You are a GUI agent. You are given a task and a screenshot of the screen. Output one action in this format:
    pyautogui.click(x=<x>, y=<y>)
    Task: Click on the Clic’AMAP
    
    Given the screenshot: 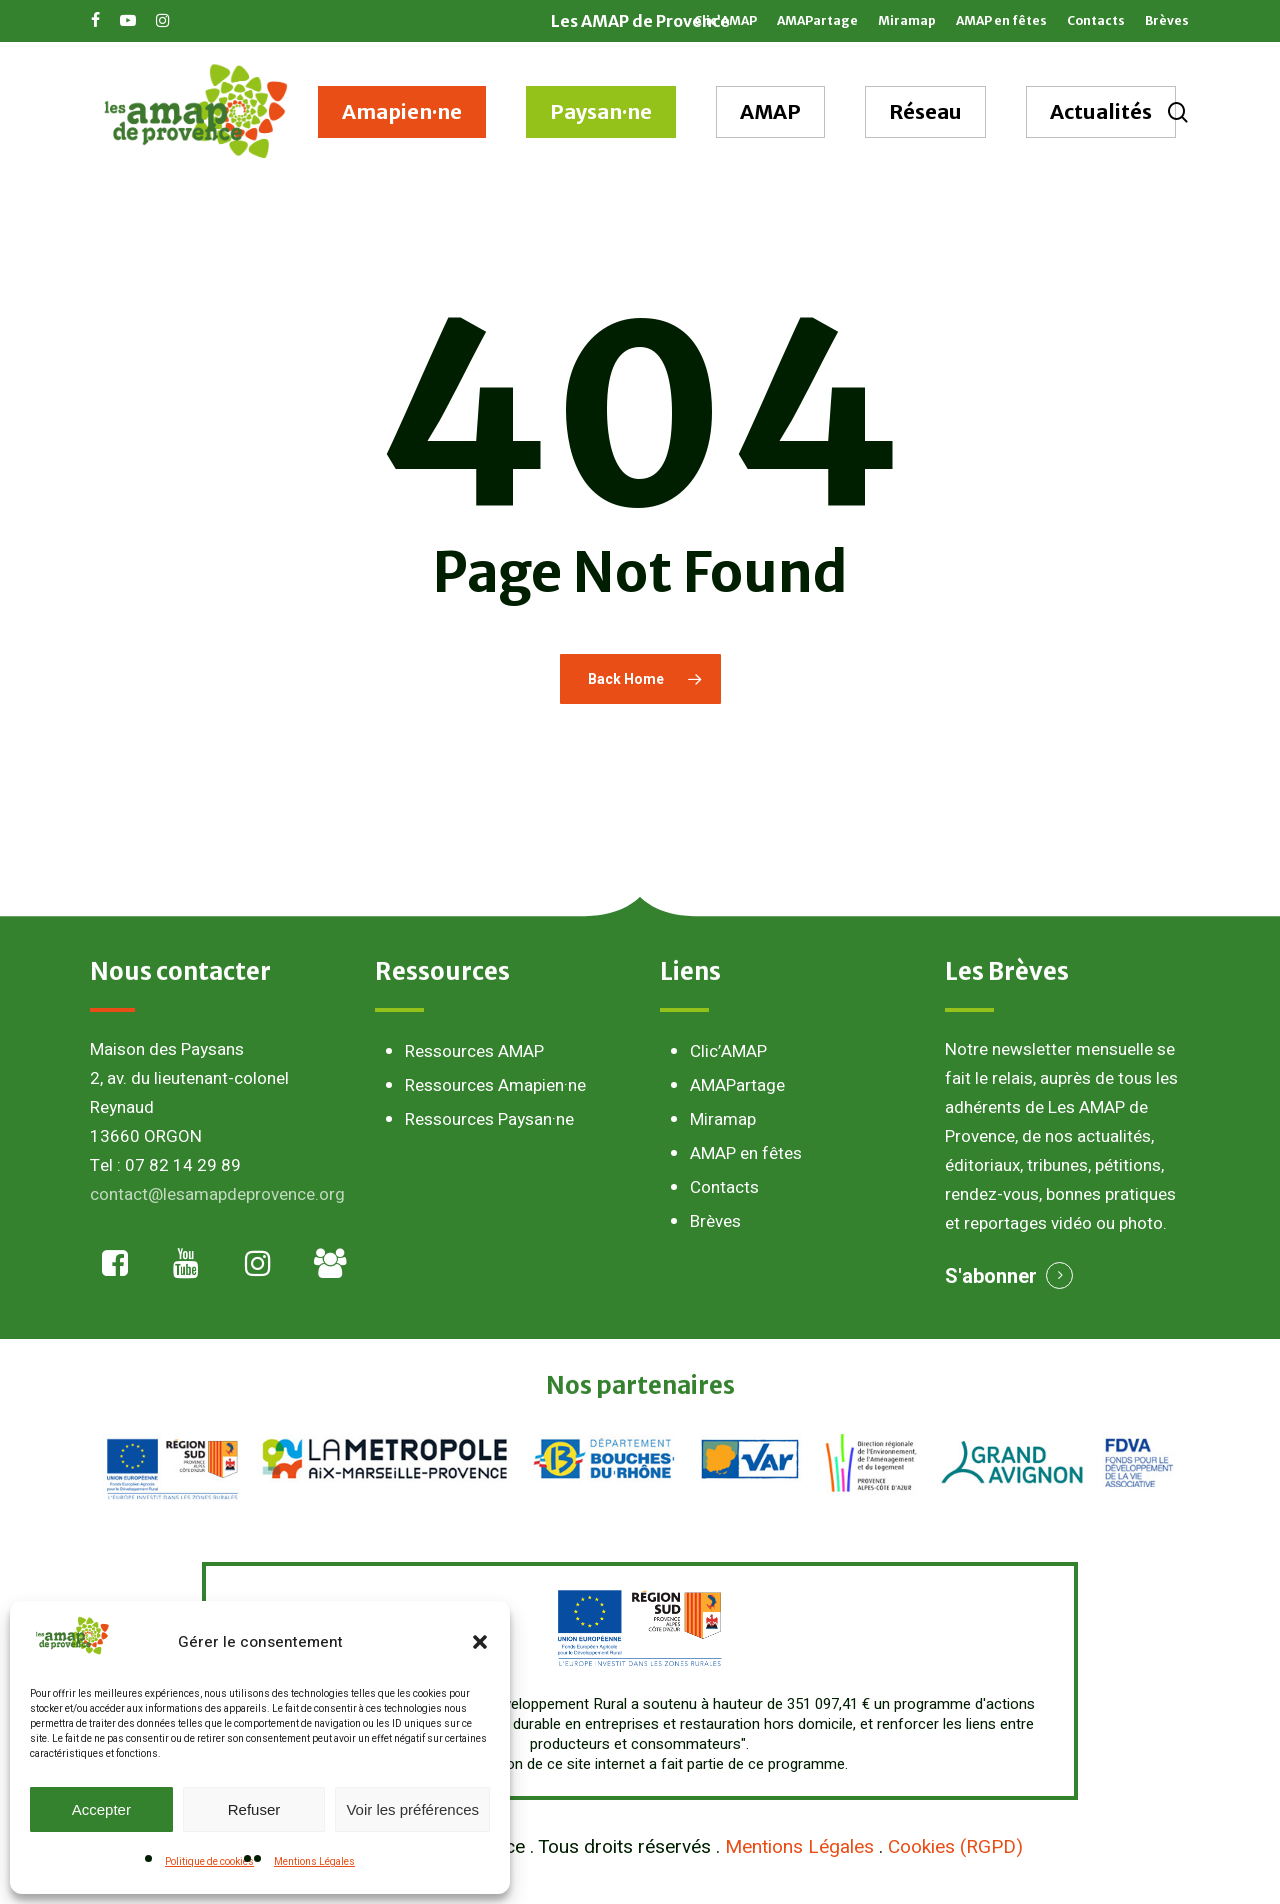 What is the action you would take?
    pyautogui.click(x=728, y=1051)
    